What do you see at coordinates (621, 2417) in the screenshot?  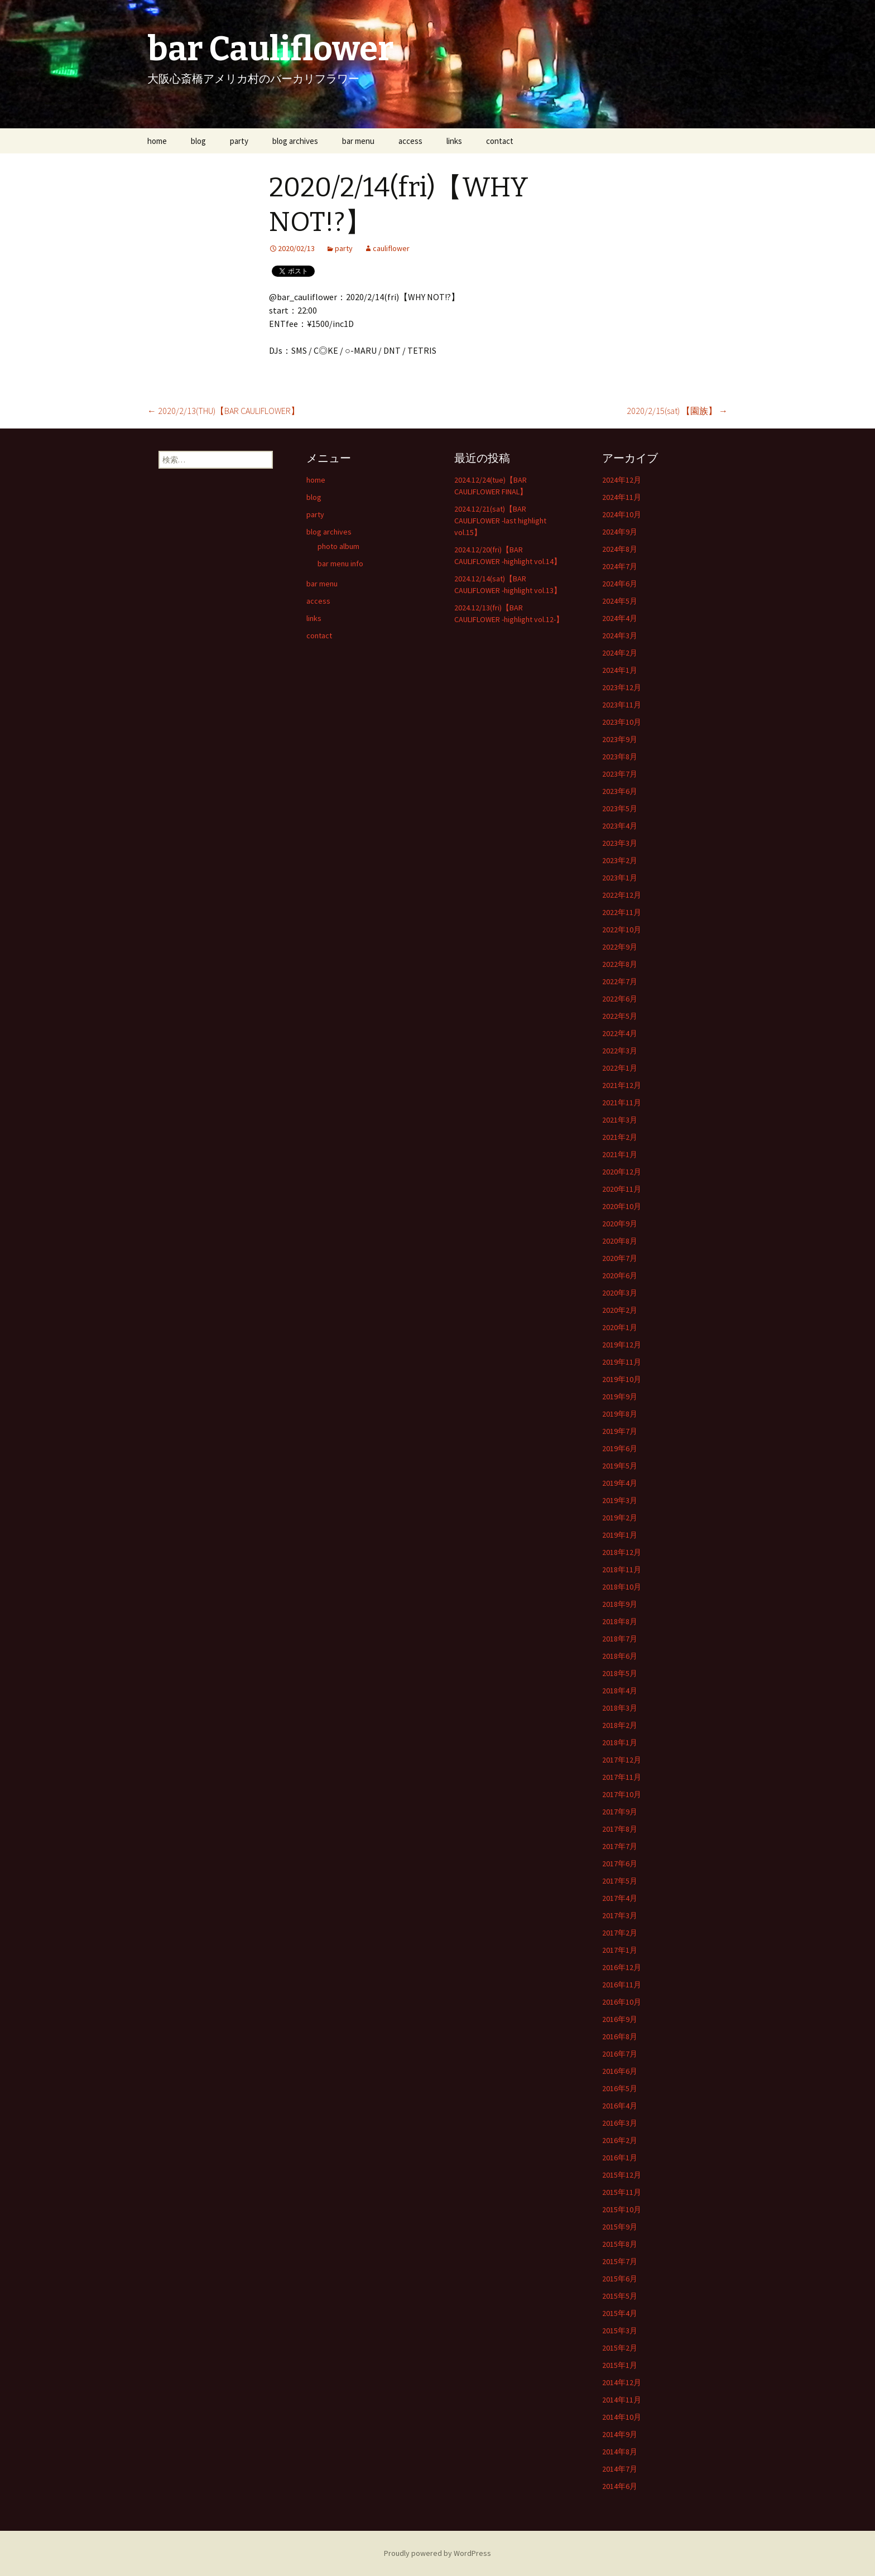 I see `2014年10月` at bounding box center [621, 2417].